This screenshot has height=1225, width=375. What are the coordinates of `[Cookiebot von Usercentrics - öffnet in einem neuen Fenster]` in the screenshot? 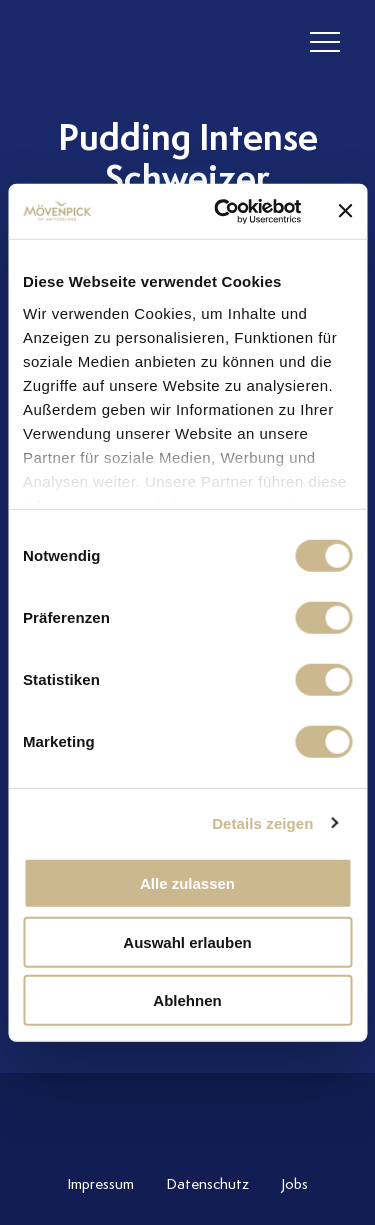 It's located at (223, 211).